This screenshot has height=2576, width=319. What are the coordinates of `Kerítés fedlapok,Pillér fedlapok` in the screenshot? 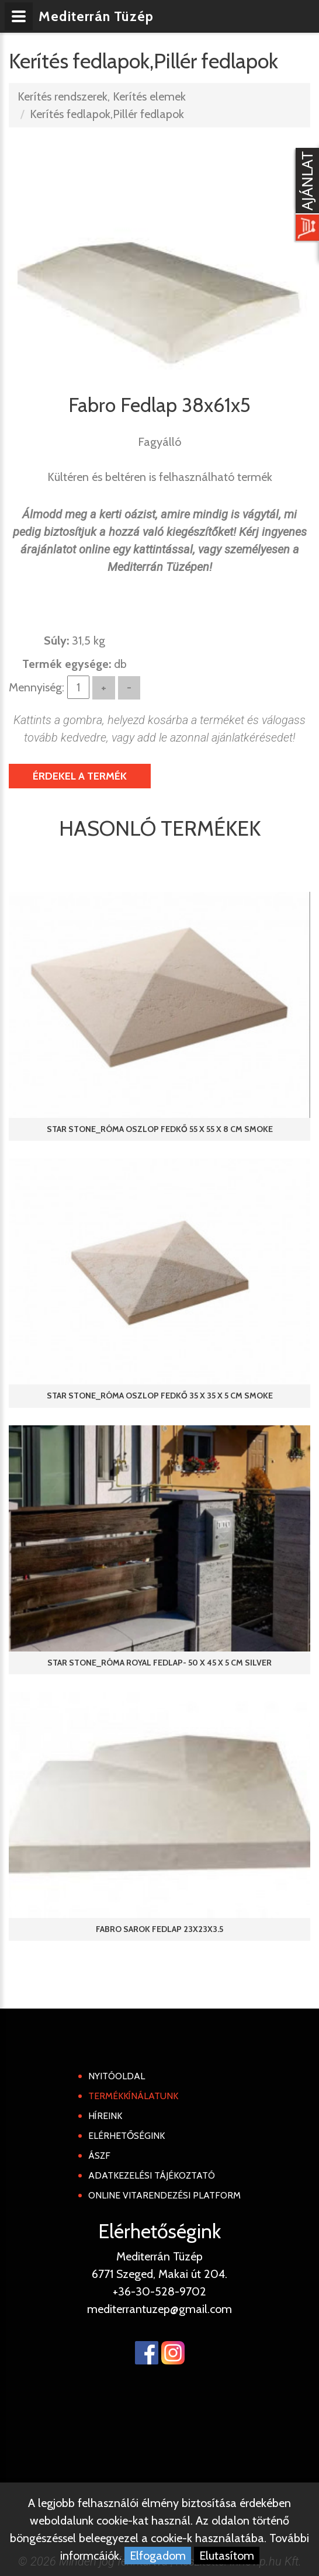 It's located at (107, 114).